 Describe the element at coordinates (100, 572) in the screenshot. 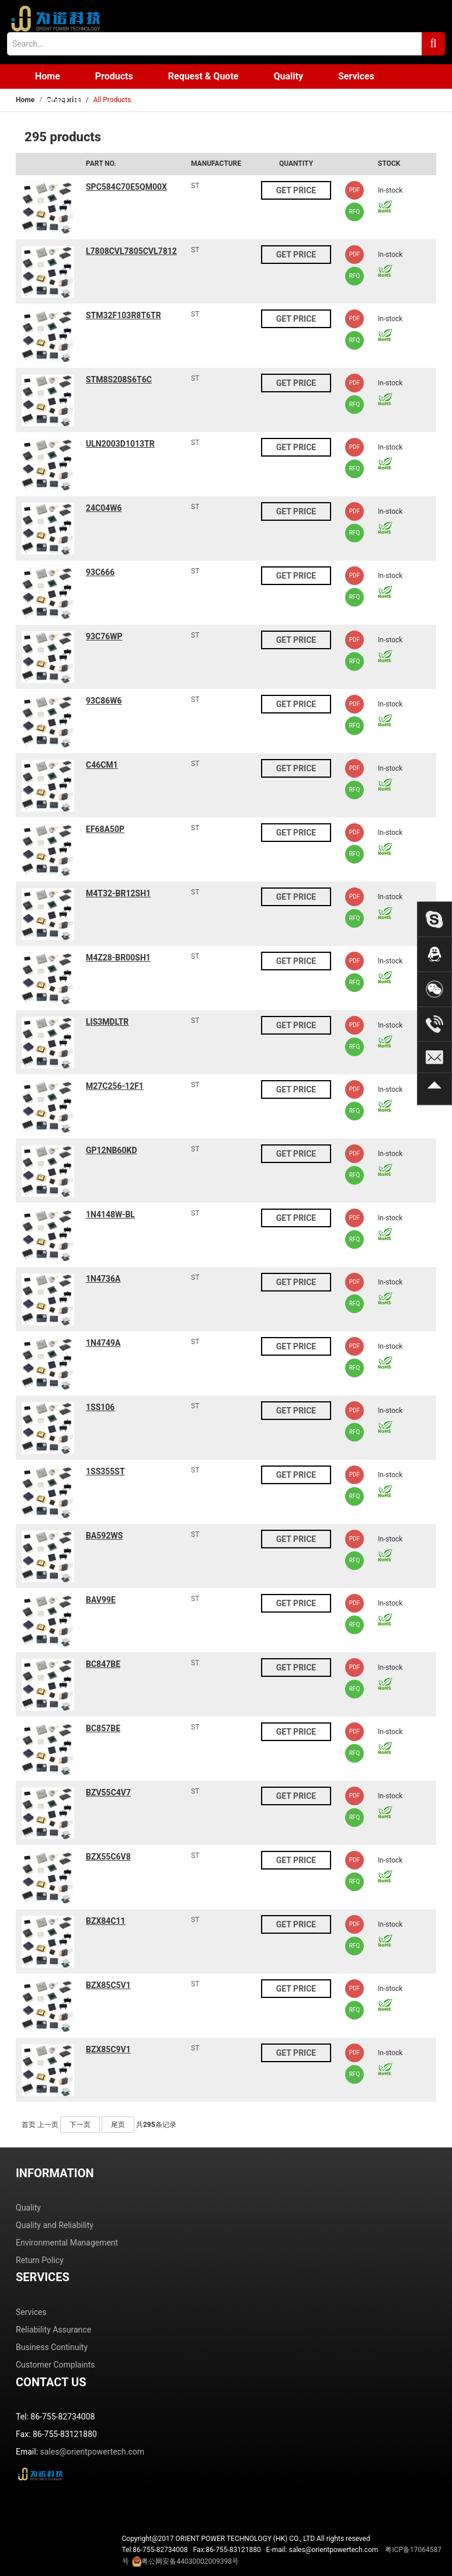

I see `93C666` at that location.